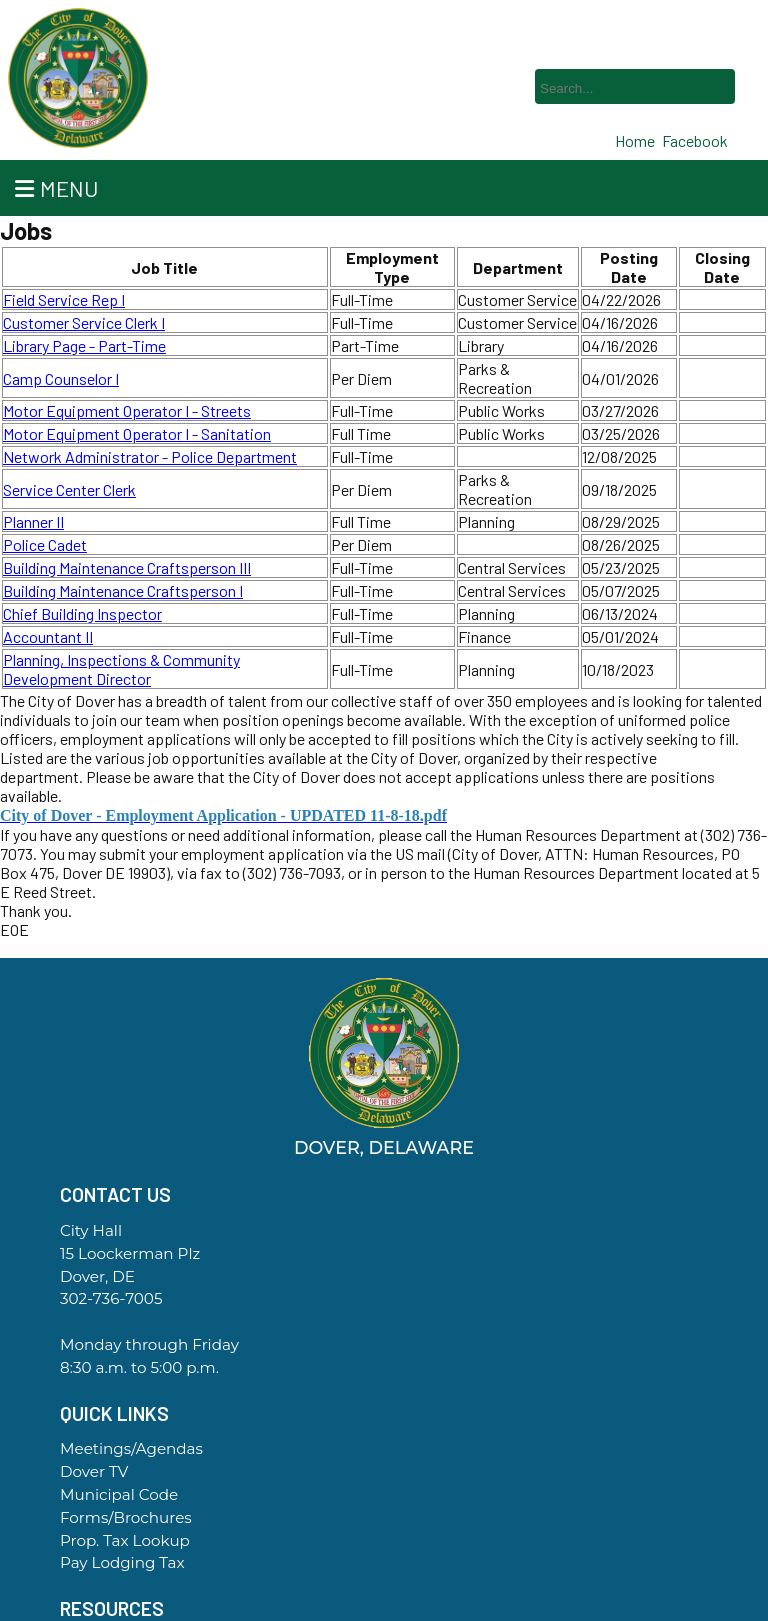  What do you see at coordinates (61, 378) in the screenshot?
I see `Camp Counselor I` at bounding box center [61, 378].